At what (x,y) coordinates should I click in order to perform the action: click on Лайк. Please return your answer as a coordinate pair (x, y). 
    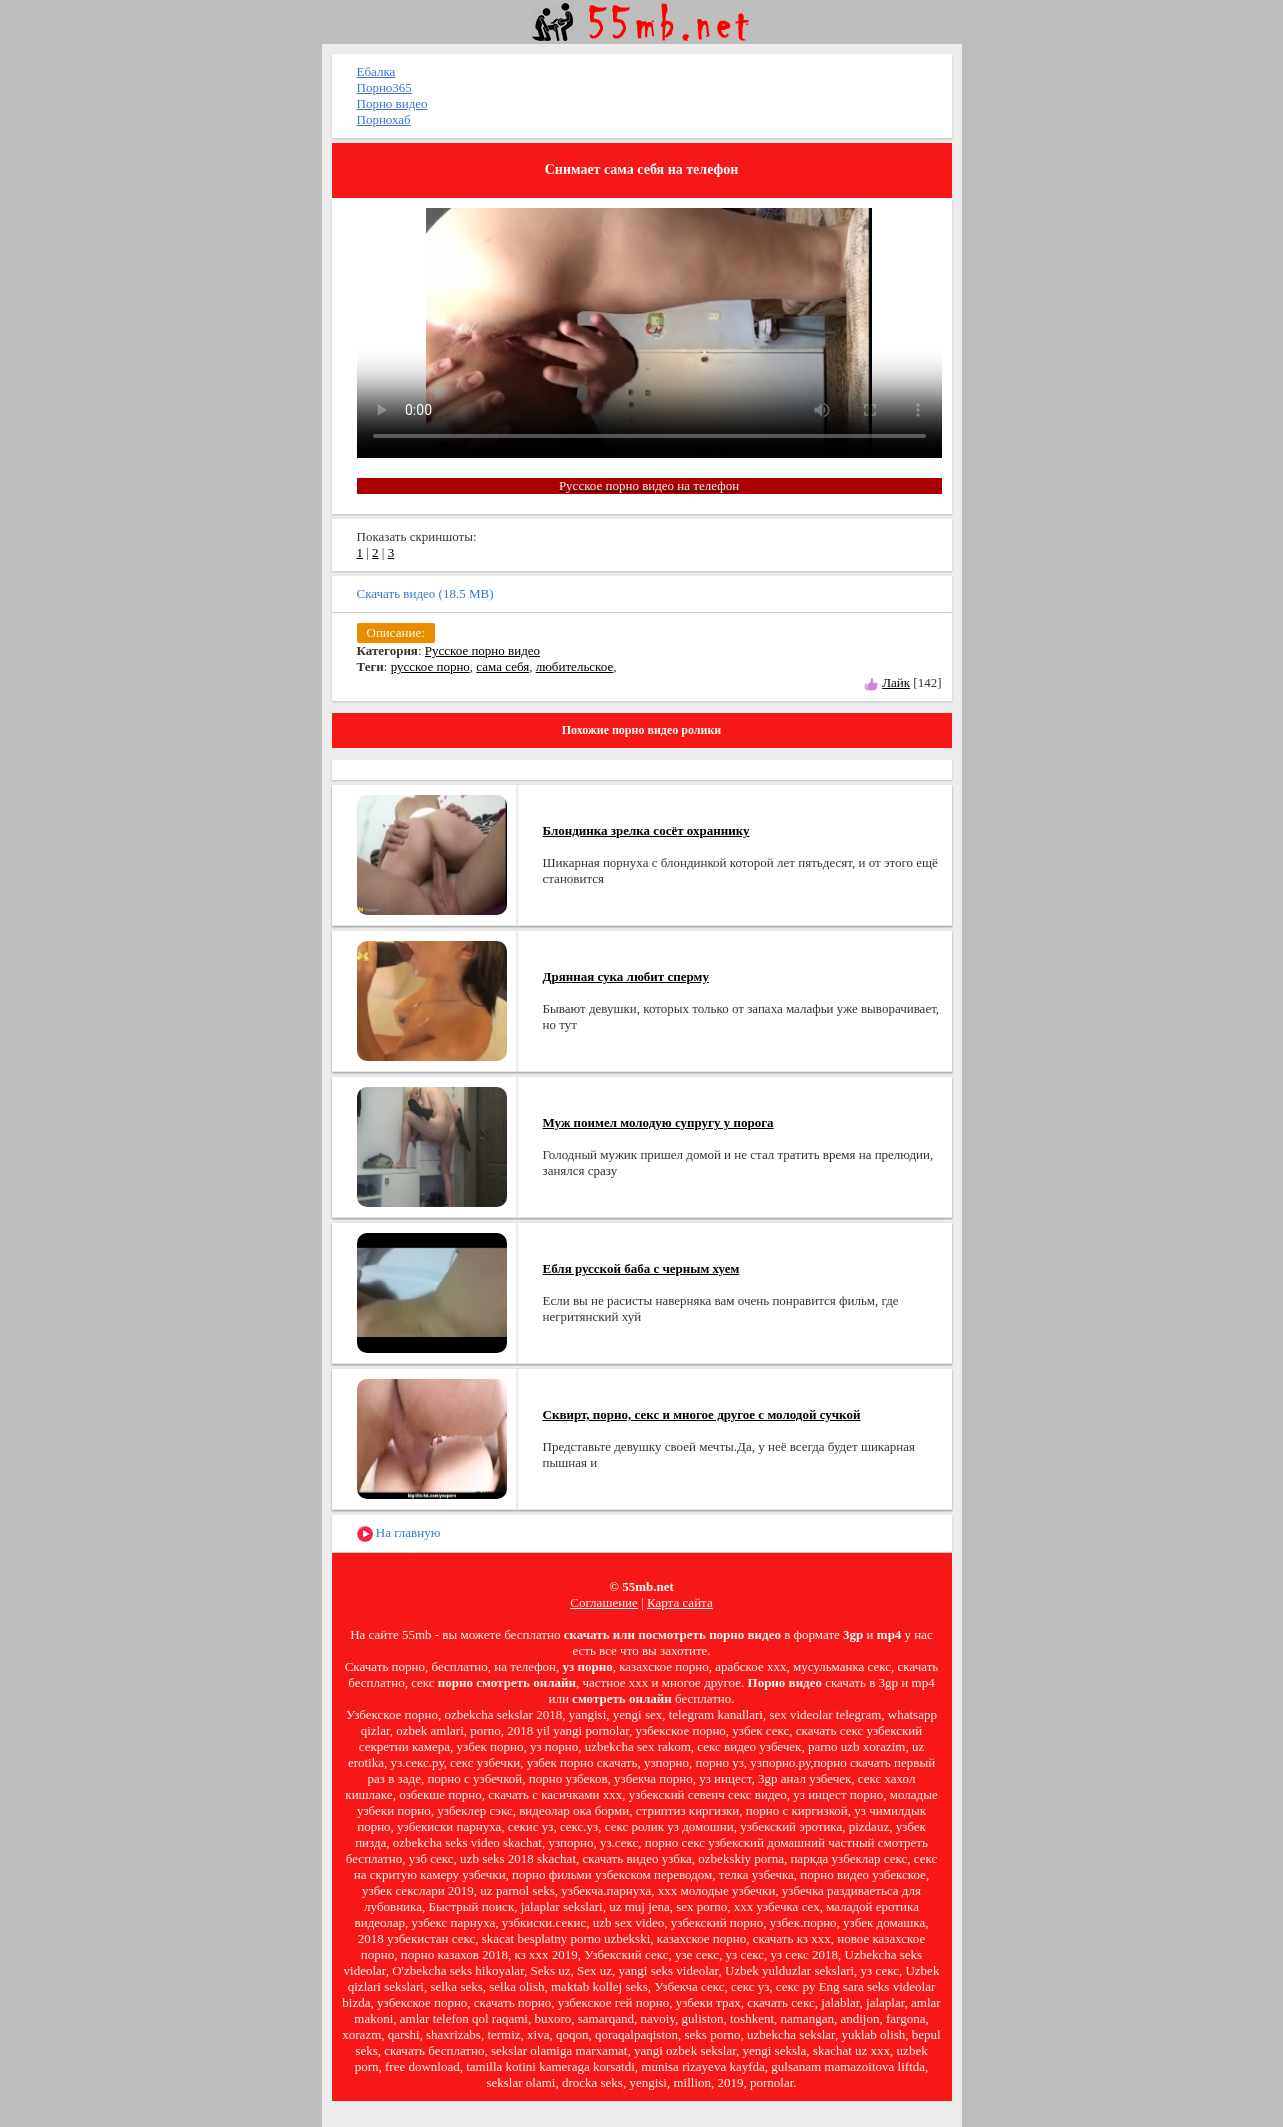
    Looking at the image, I should click on (896, 682).